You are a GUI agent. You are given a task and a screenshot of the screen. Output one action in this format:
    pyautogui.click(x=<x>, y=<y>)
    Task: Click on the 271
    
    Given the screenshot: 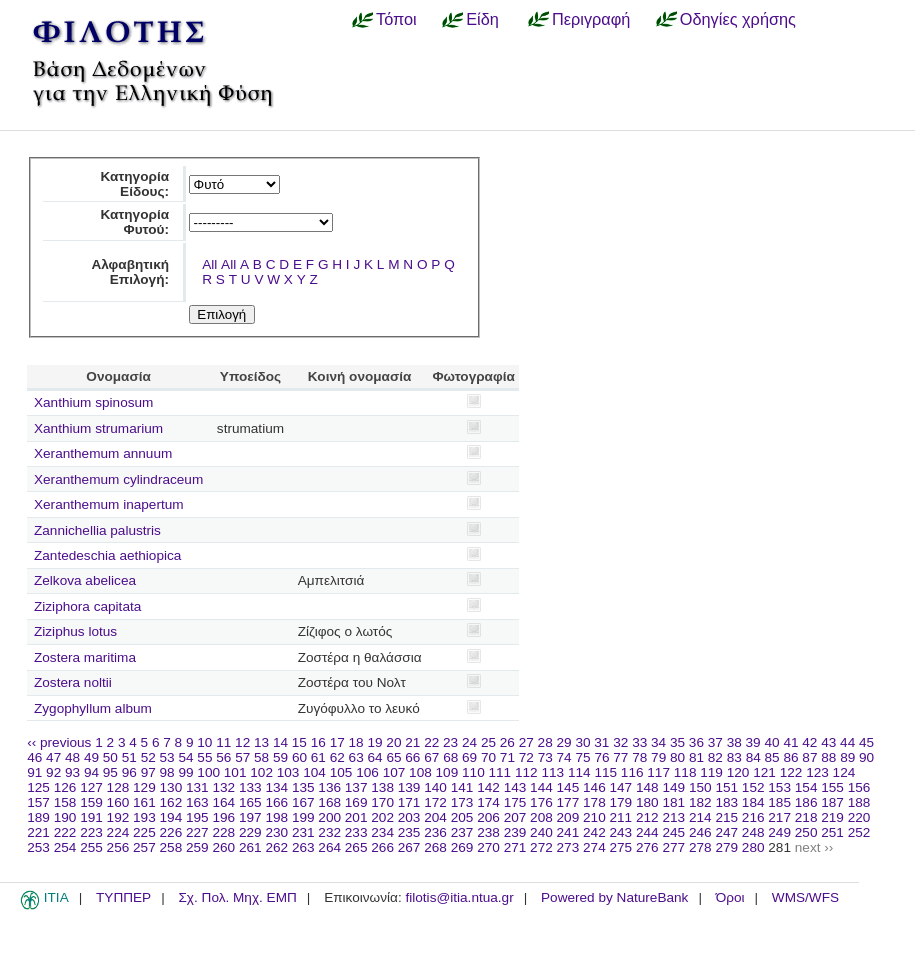 What is the action you would take?
    pyautogui.click(x=515, y=847)
    